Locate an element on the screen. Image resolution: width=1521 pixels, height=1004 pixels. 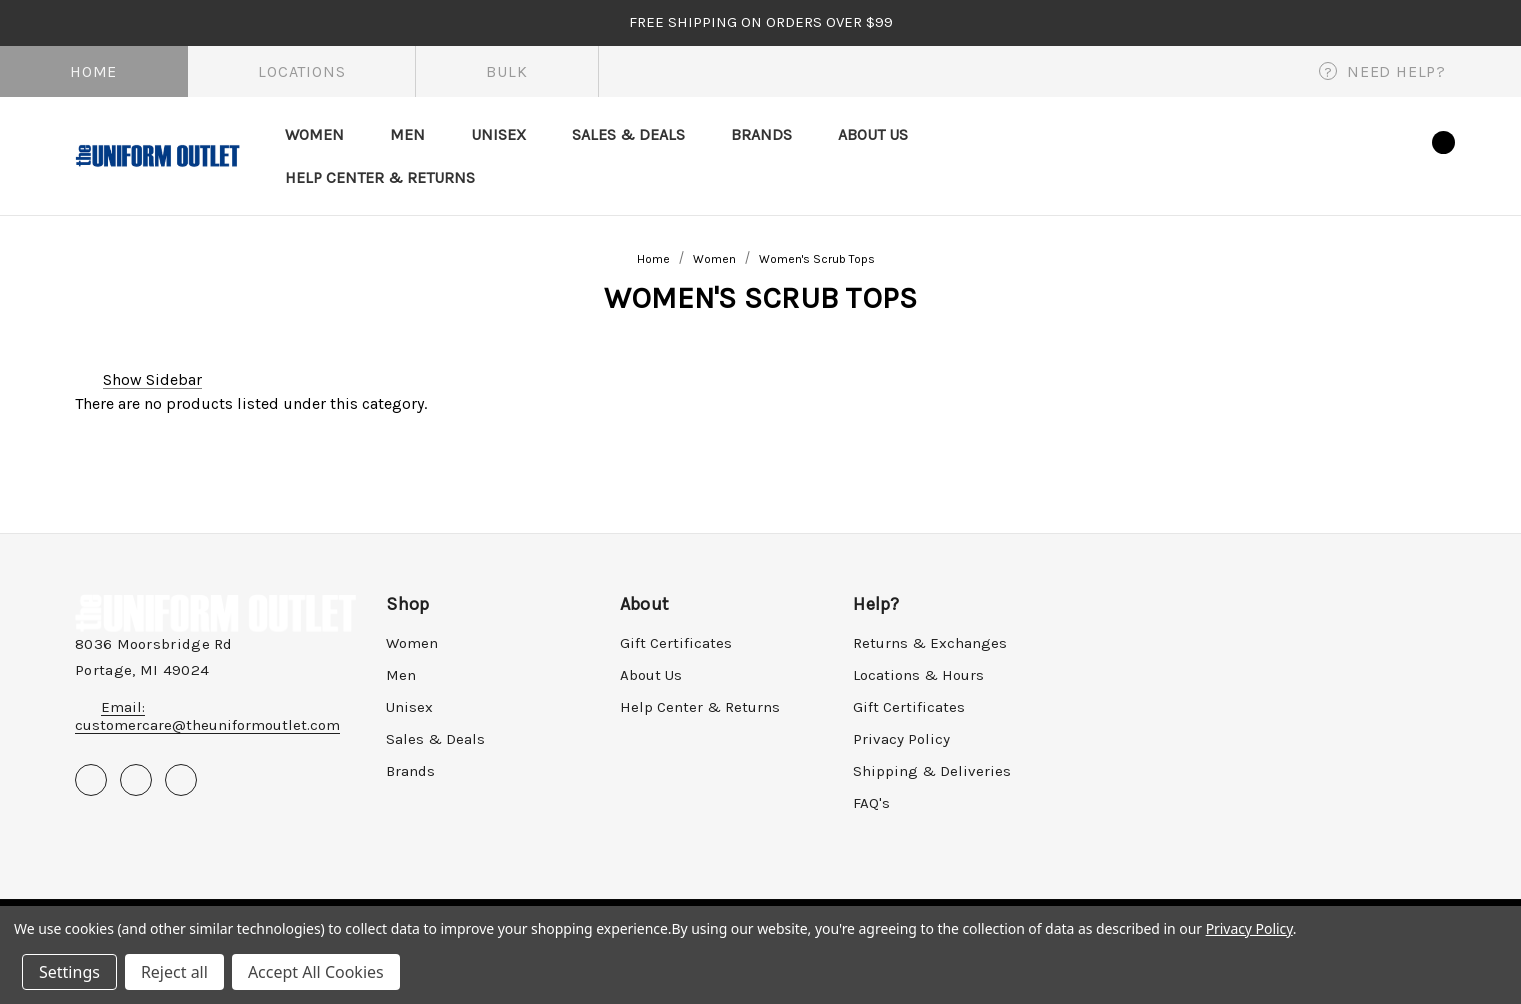
Locations & Hours is located at coordinates (918, 675).